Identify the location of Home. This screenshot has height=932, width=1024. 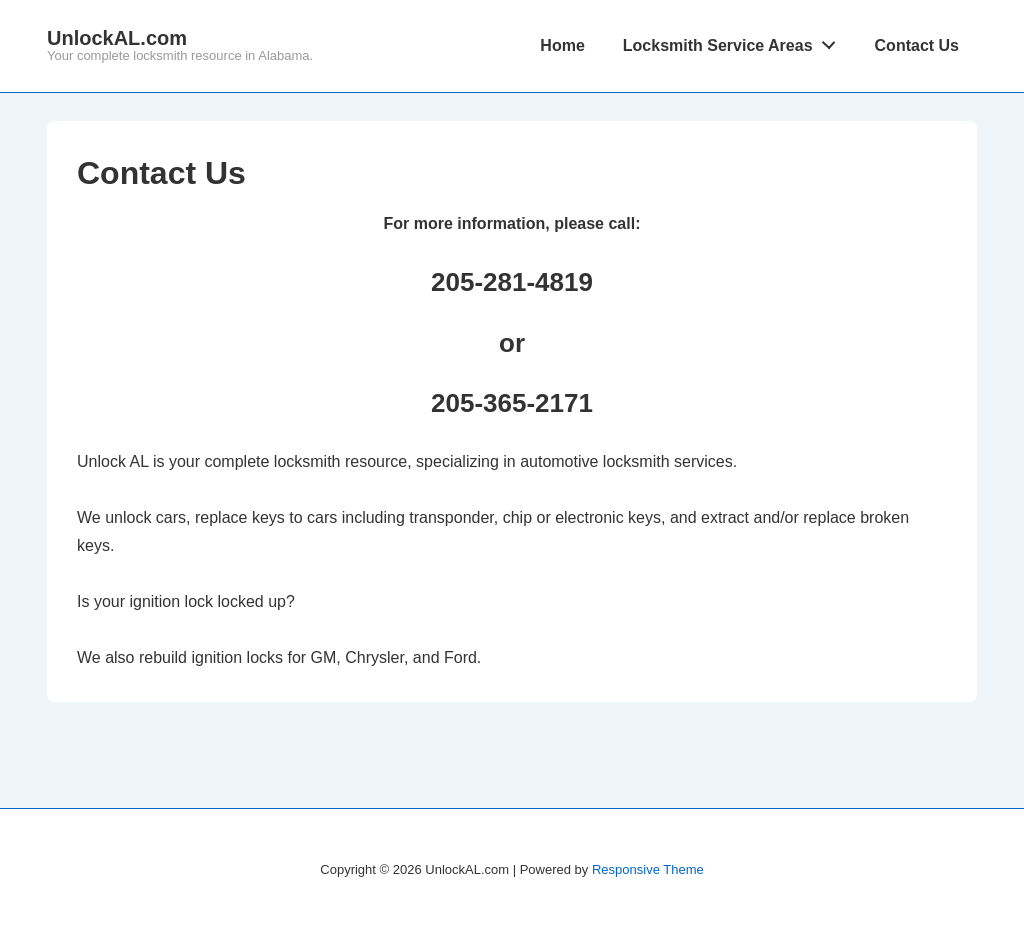
(562, 45).